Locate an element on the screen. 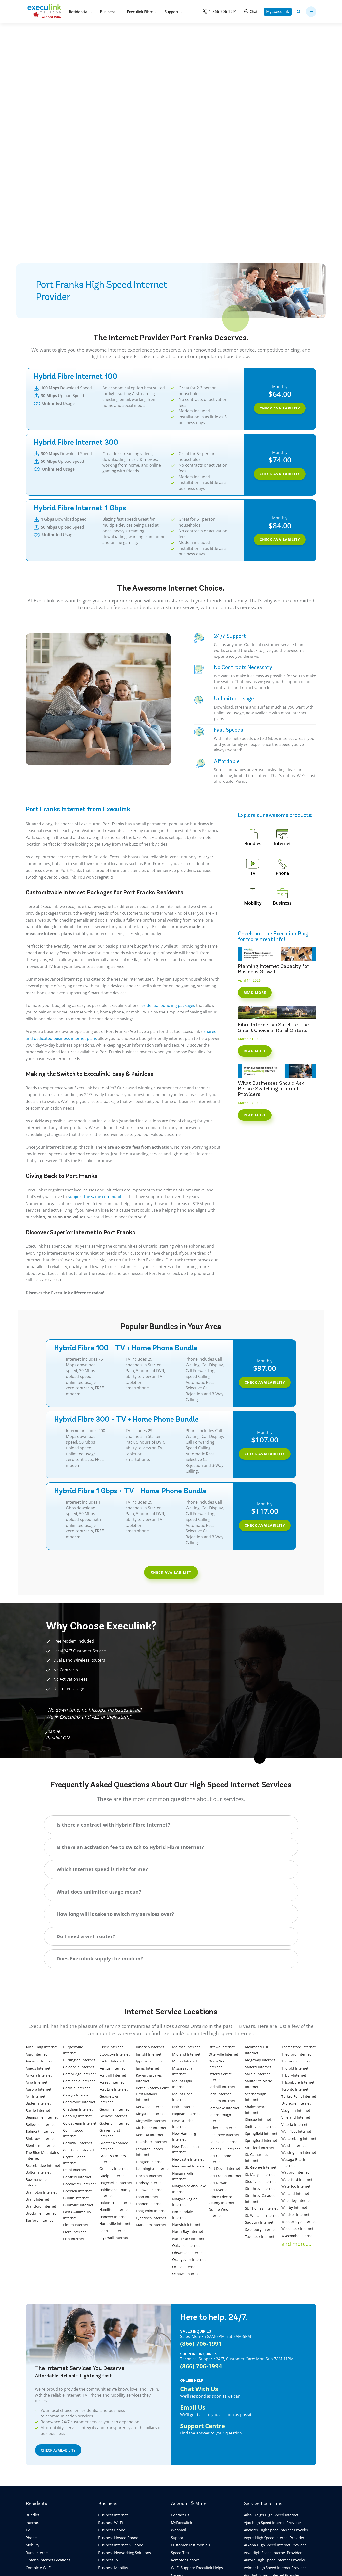 The height and width of the screenshot is (2576, 342). North York Internet is located at coordinates (188, 2025).